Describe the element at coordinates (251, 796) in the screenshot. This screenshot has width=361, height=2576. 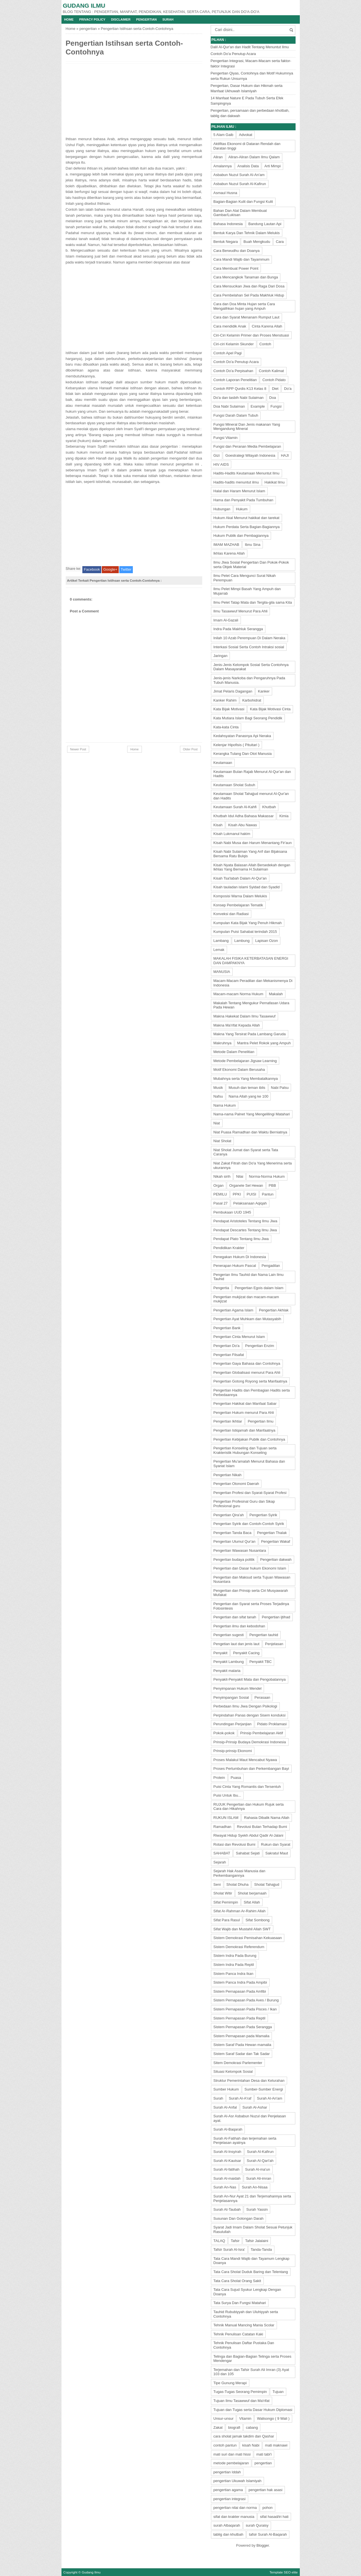
I see `Keutamaan Sholat Tahajjud menurut Al-Qur'an dan Hadits` at that location.